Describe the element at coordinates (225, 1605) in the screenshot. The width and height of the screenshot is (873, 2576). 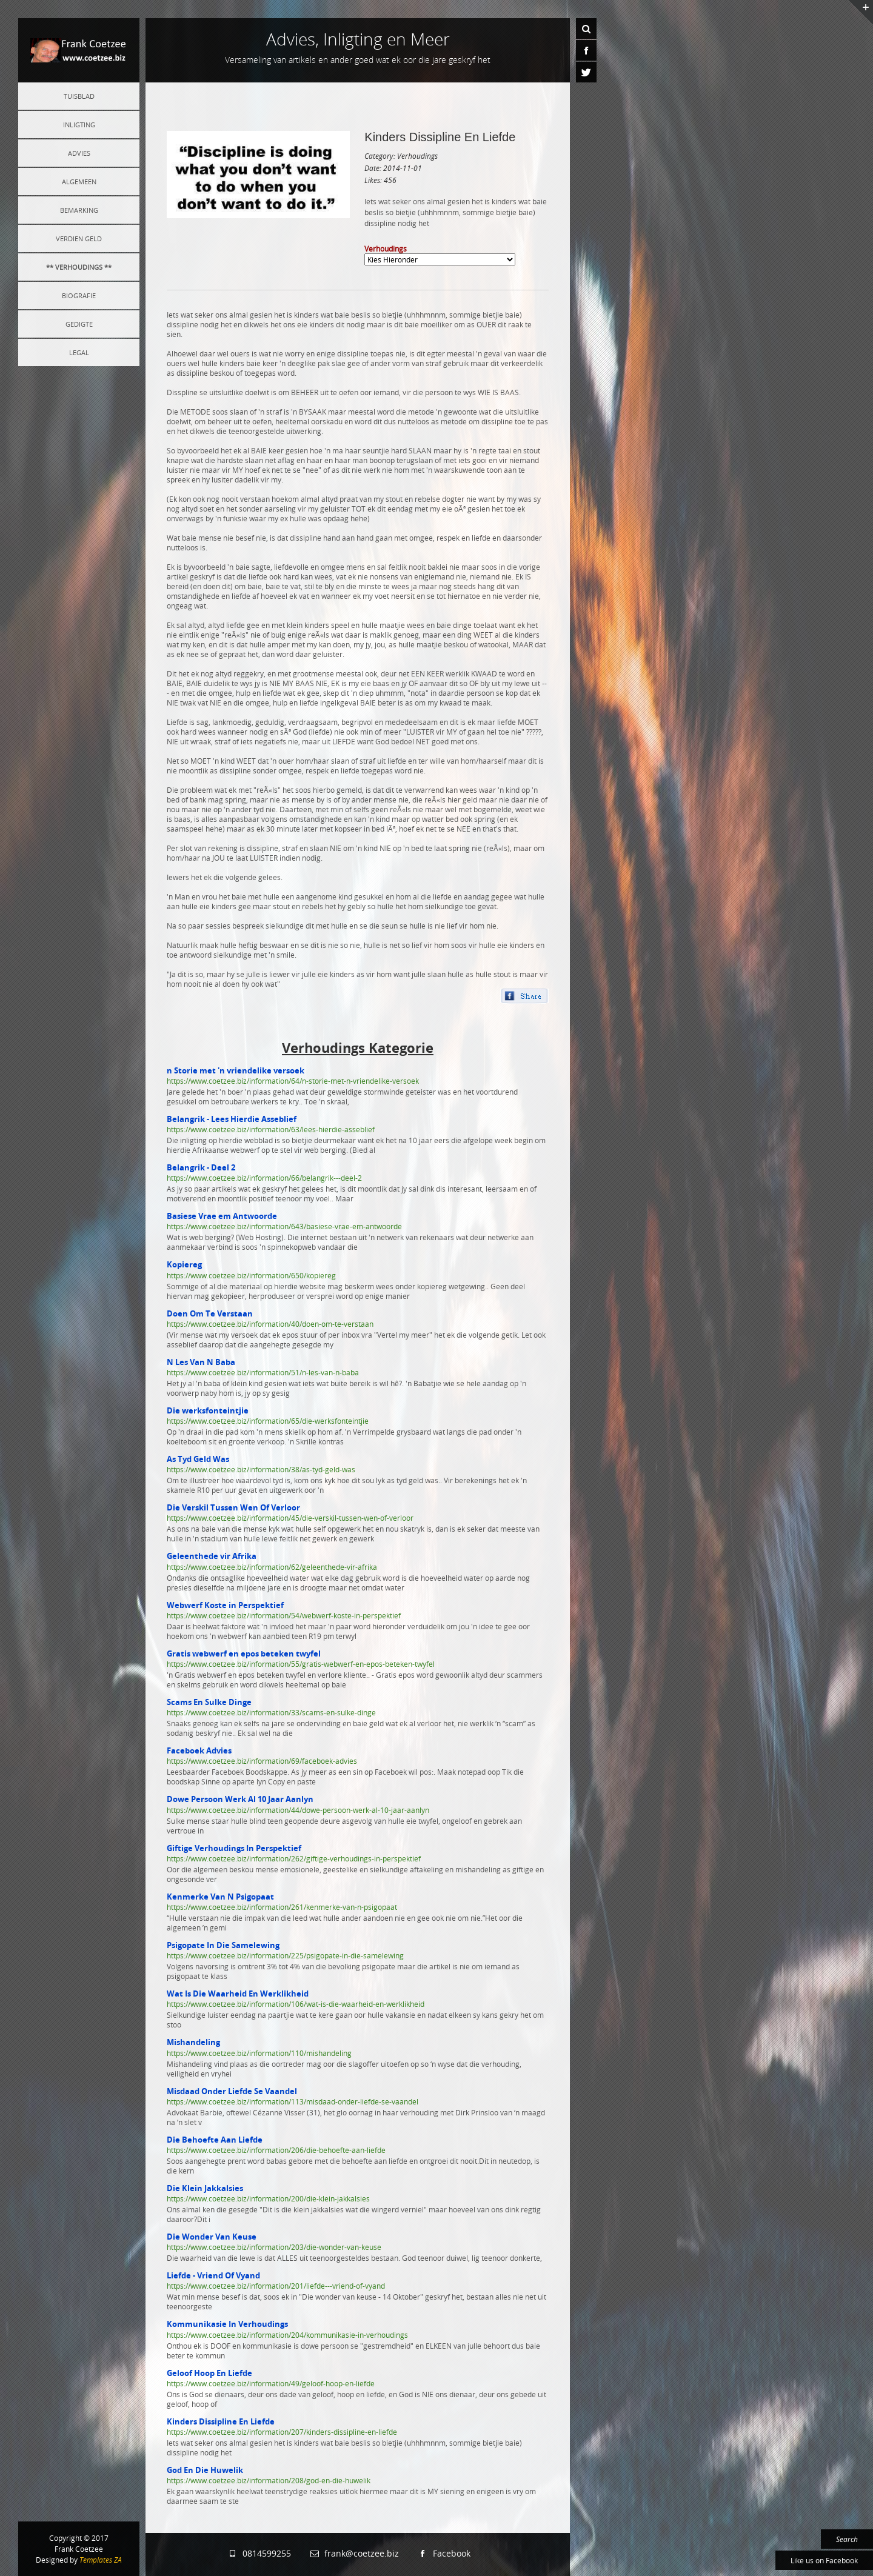
I see `Webwerf Koste in Perspektief` at that location.